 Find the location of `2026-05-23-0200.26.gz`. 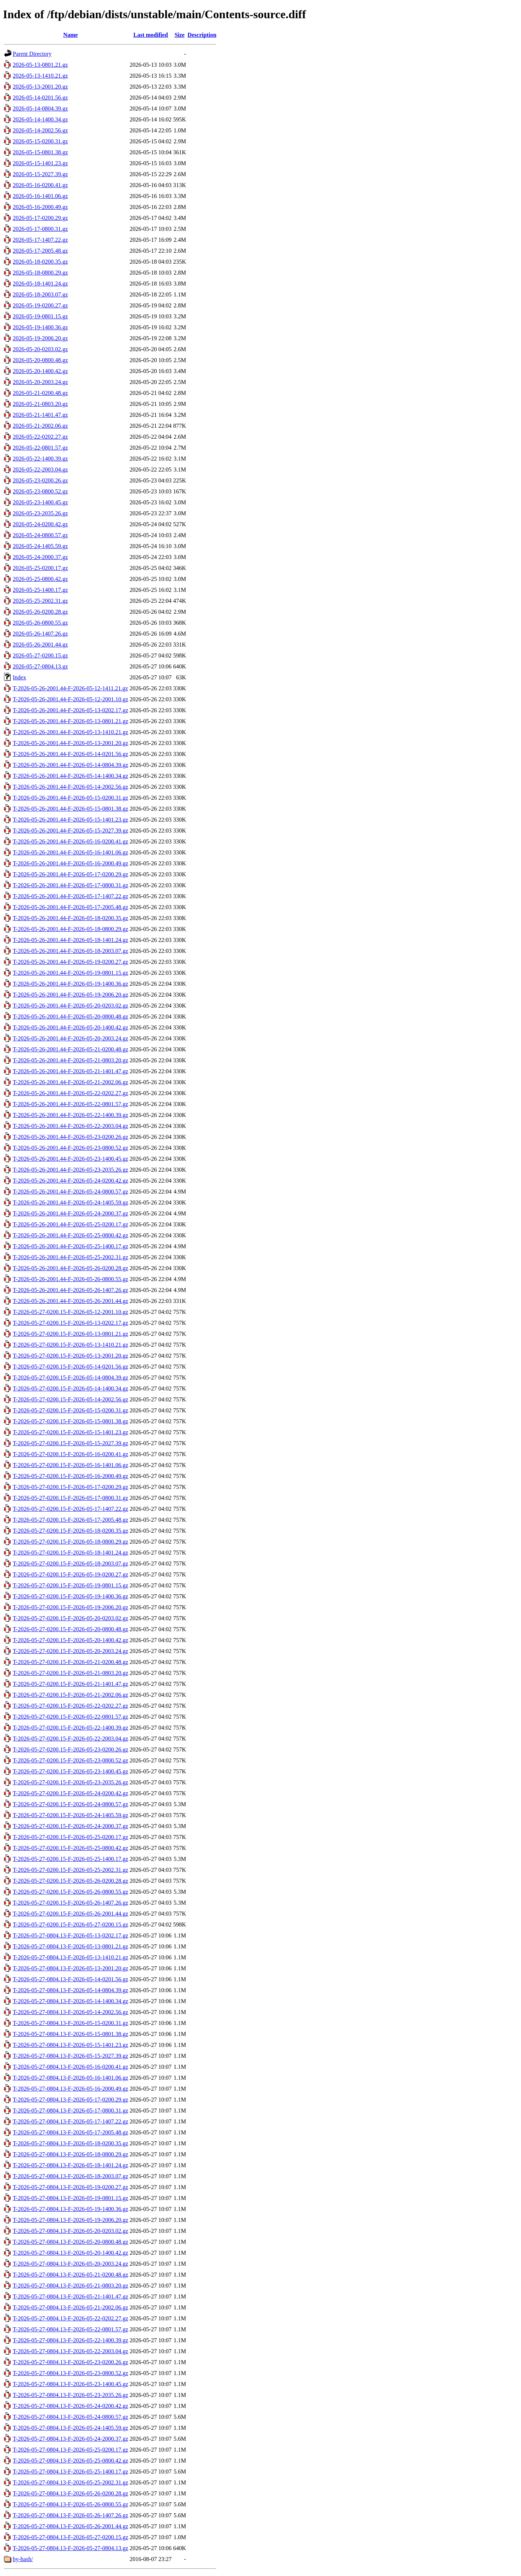

2026-05-23-0200.26.gz is located at coordinates (40, 480).